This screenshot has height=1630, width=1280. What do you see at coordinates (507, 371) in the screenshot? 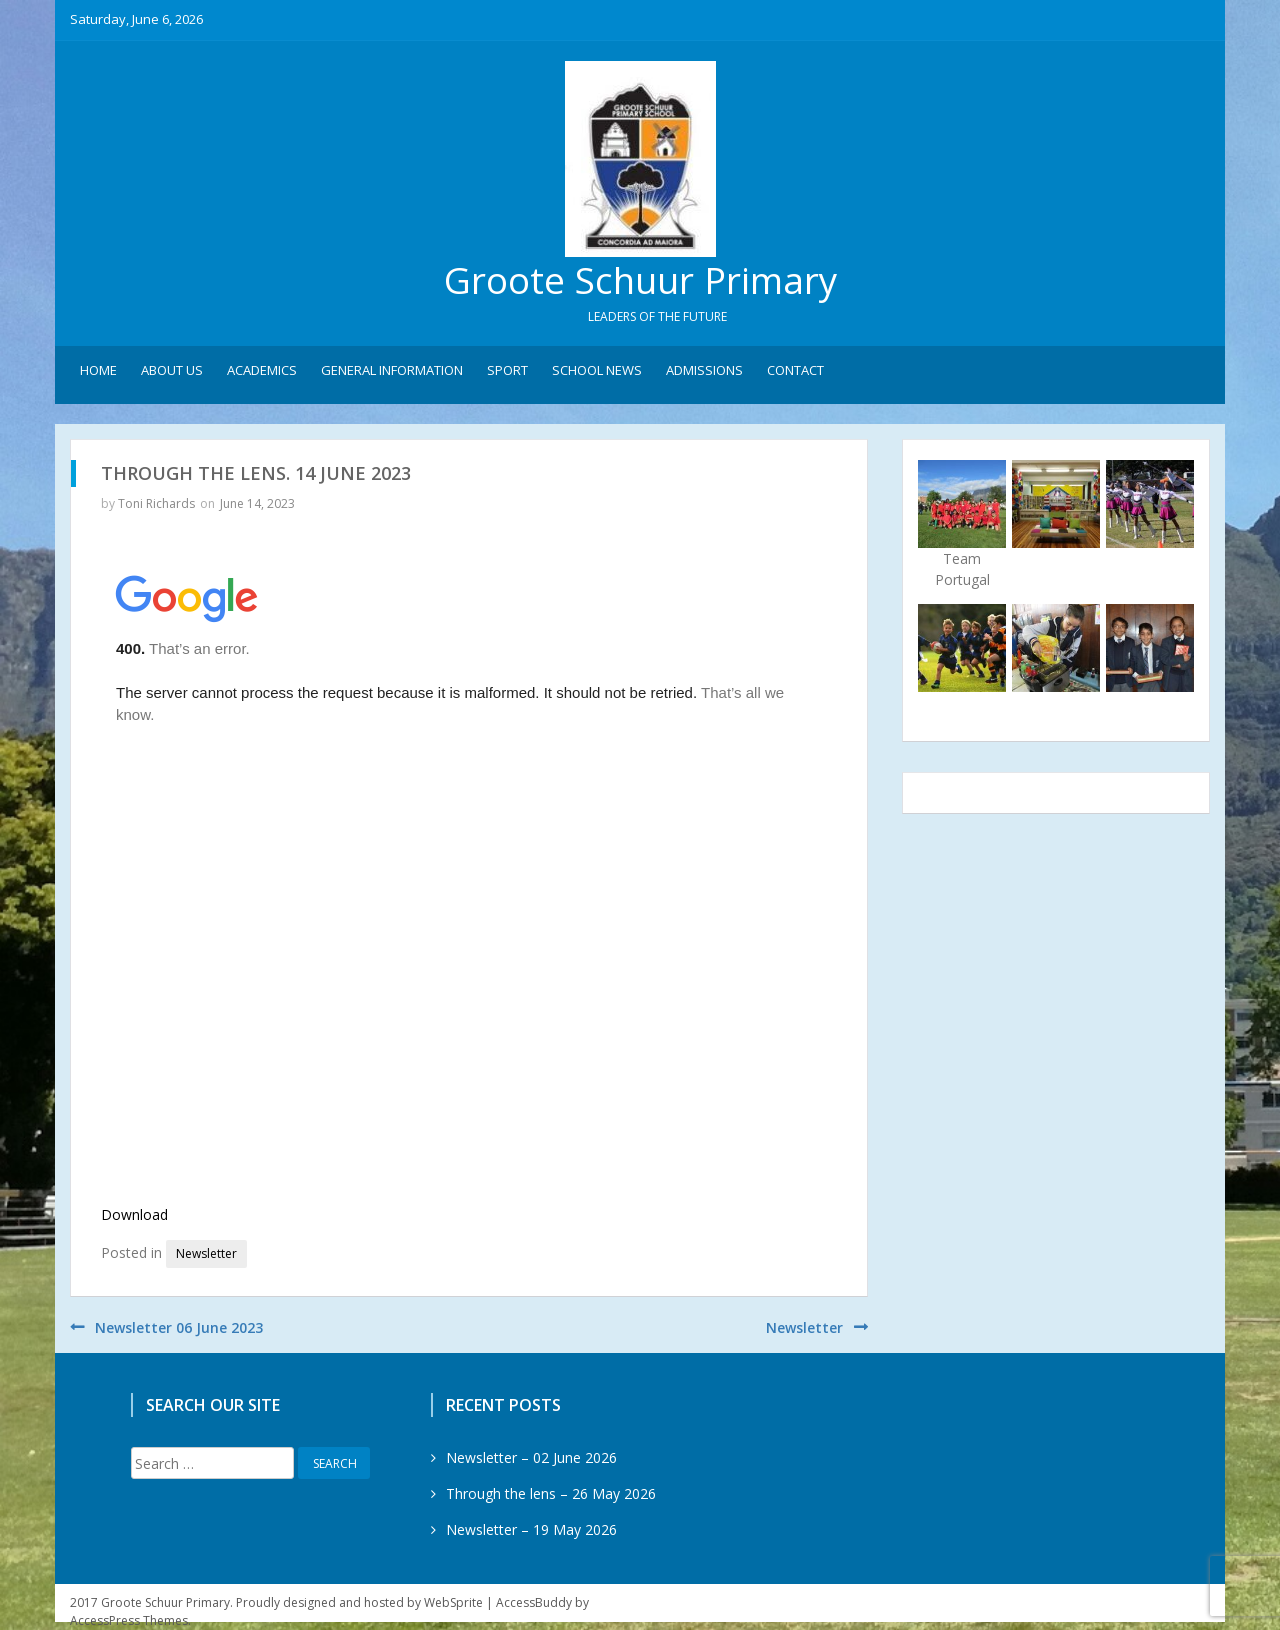
I see `Sport` at bounding box center [507, 371].